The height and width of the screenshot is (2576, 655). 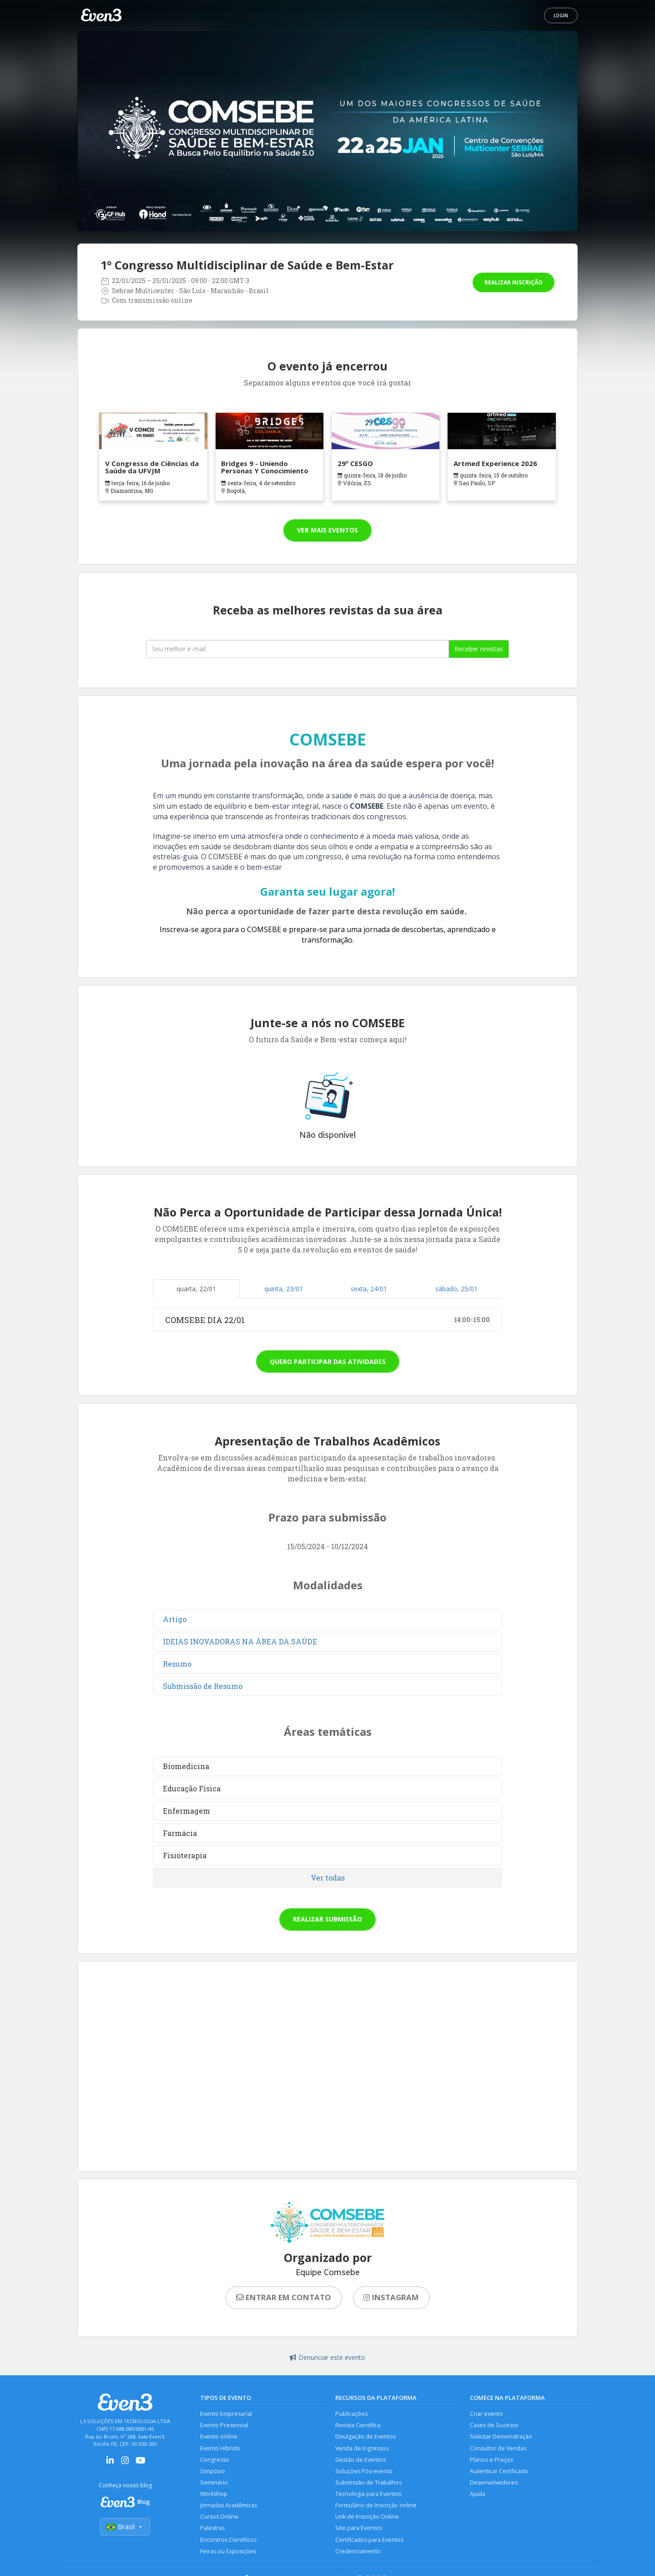 I want to click on Desenvolvedores, so click(x=494, y=2483).